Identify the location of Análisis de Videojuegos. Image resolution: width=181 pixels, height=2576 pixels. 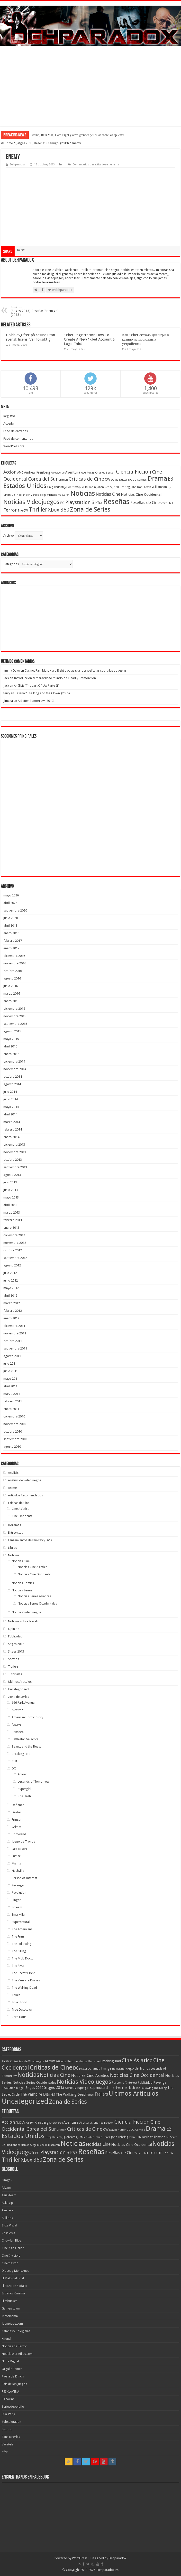
(24, 1480).